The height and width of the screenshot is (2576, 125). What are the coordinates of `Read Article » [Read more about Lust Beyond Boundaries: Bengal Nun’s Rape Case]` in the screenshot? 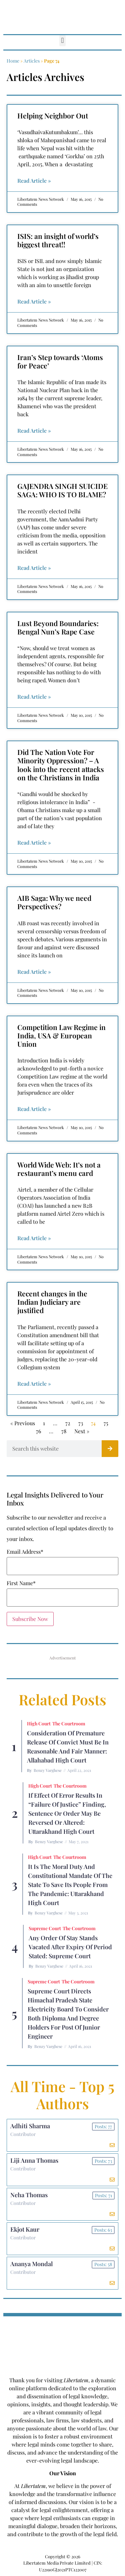 It's located at (34, 696).